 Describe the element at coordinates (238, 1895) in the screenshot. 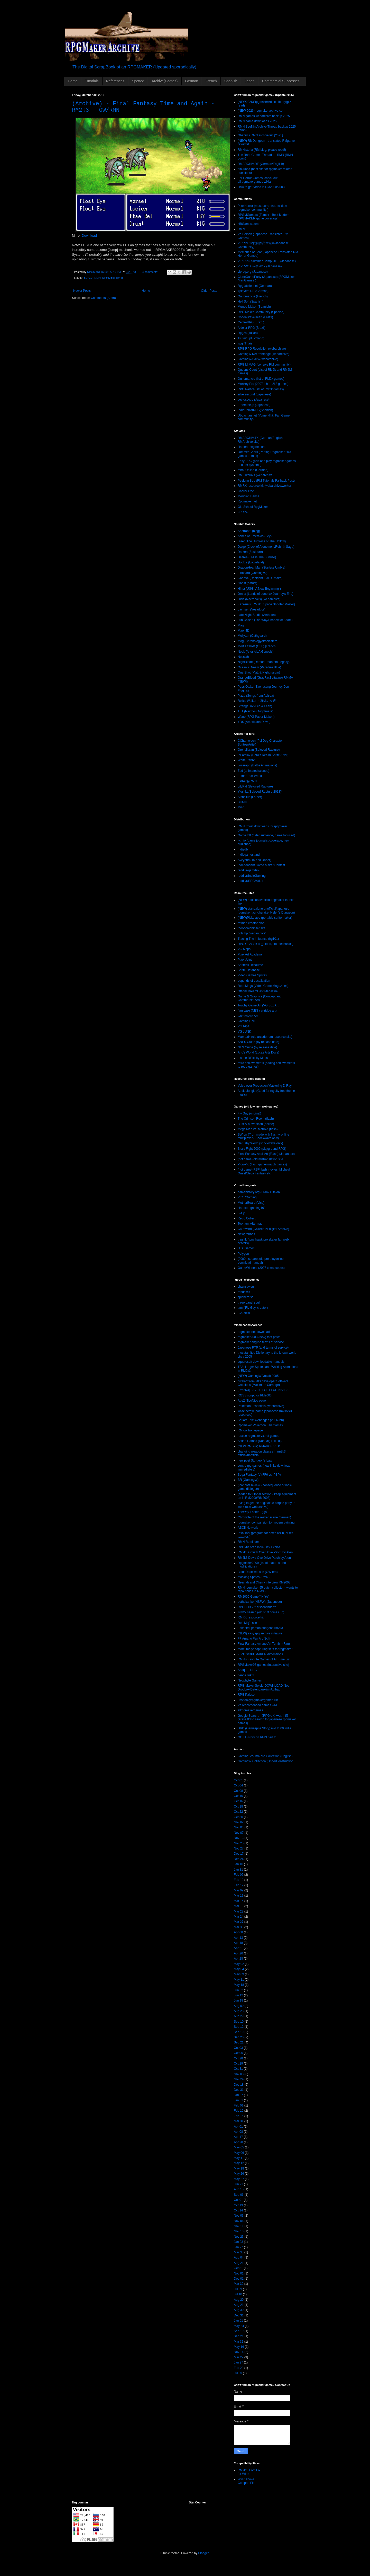

I see `Mar 11` at that location.